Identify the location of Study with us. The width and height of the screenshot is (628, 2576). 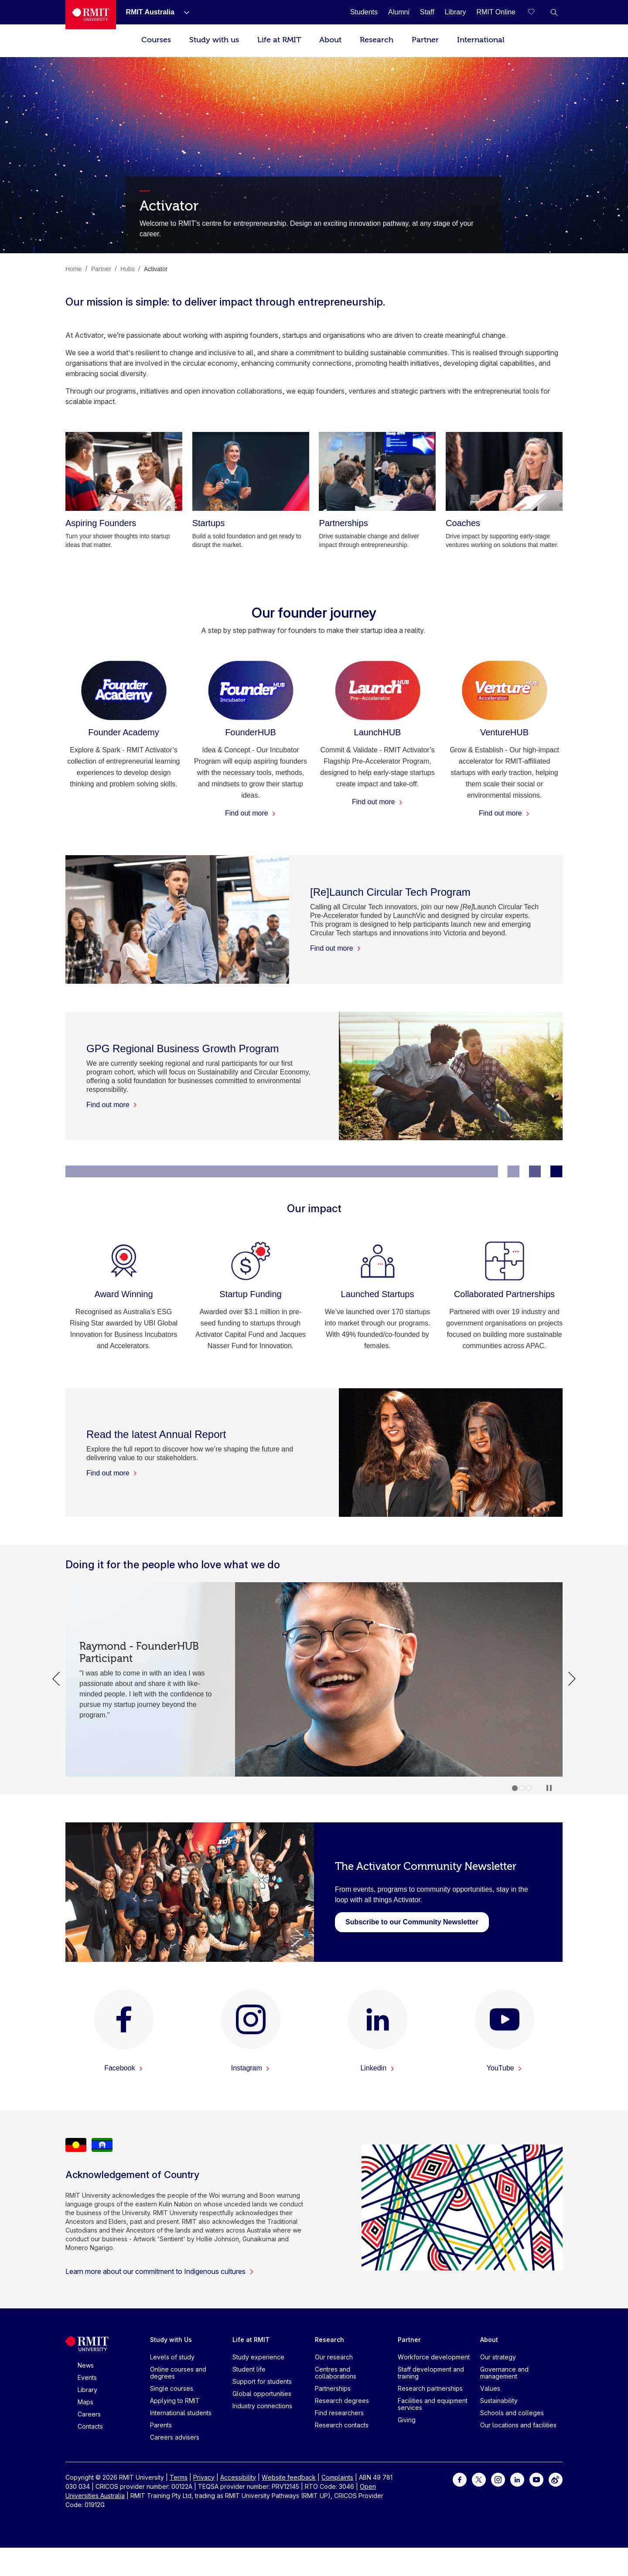
(214, 39).